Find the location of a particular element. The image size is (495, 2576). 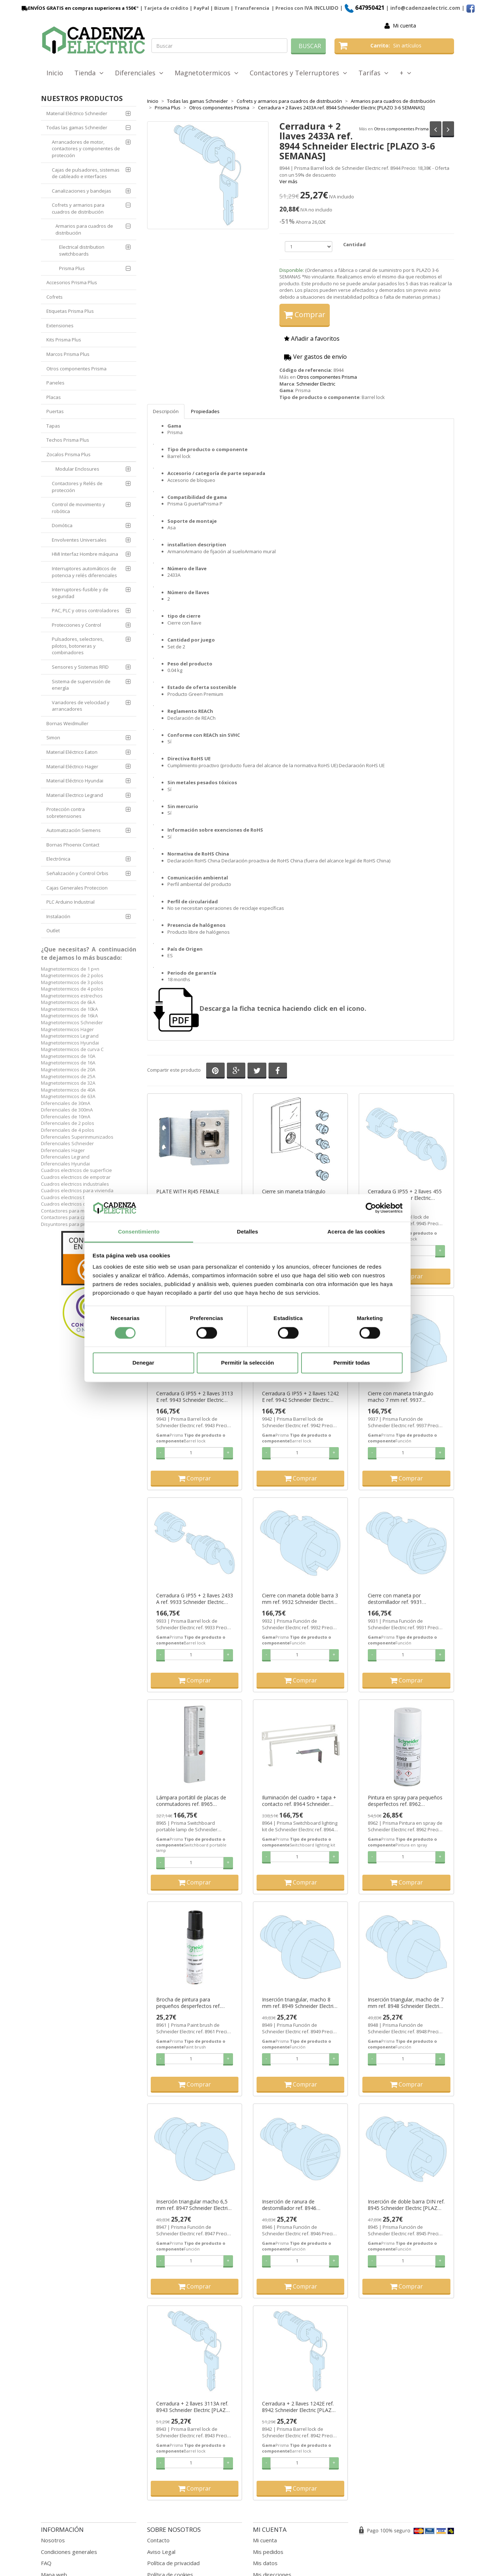

Prisma Plus is located at coordinates (72, 268).